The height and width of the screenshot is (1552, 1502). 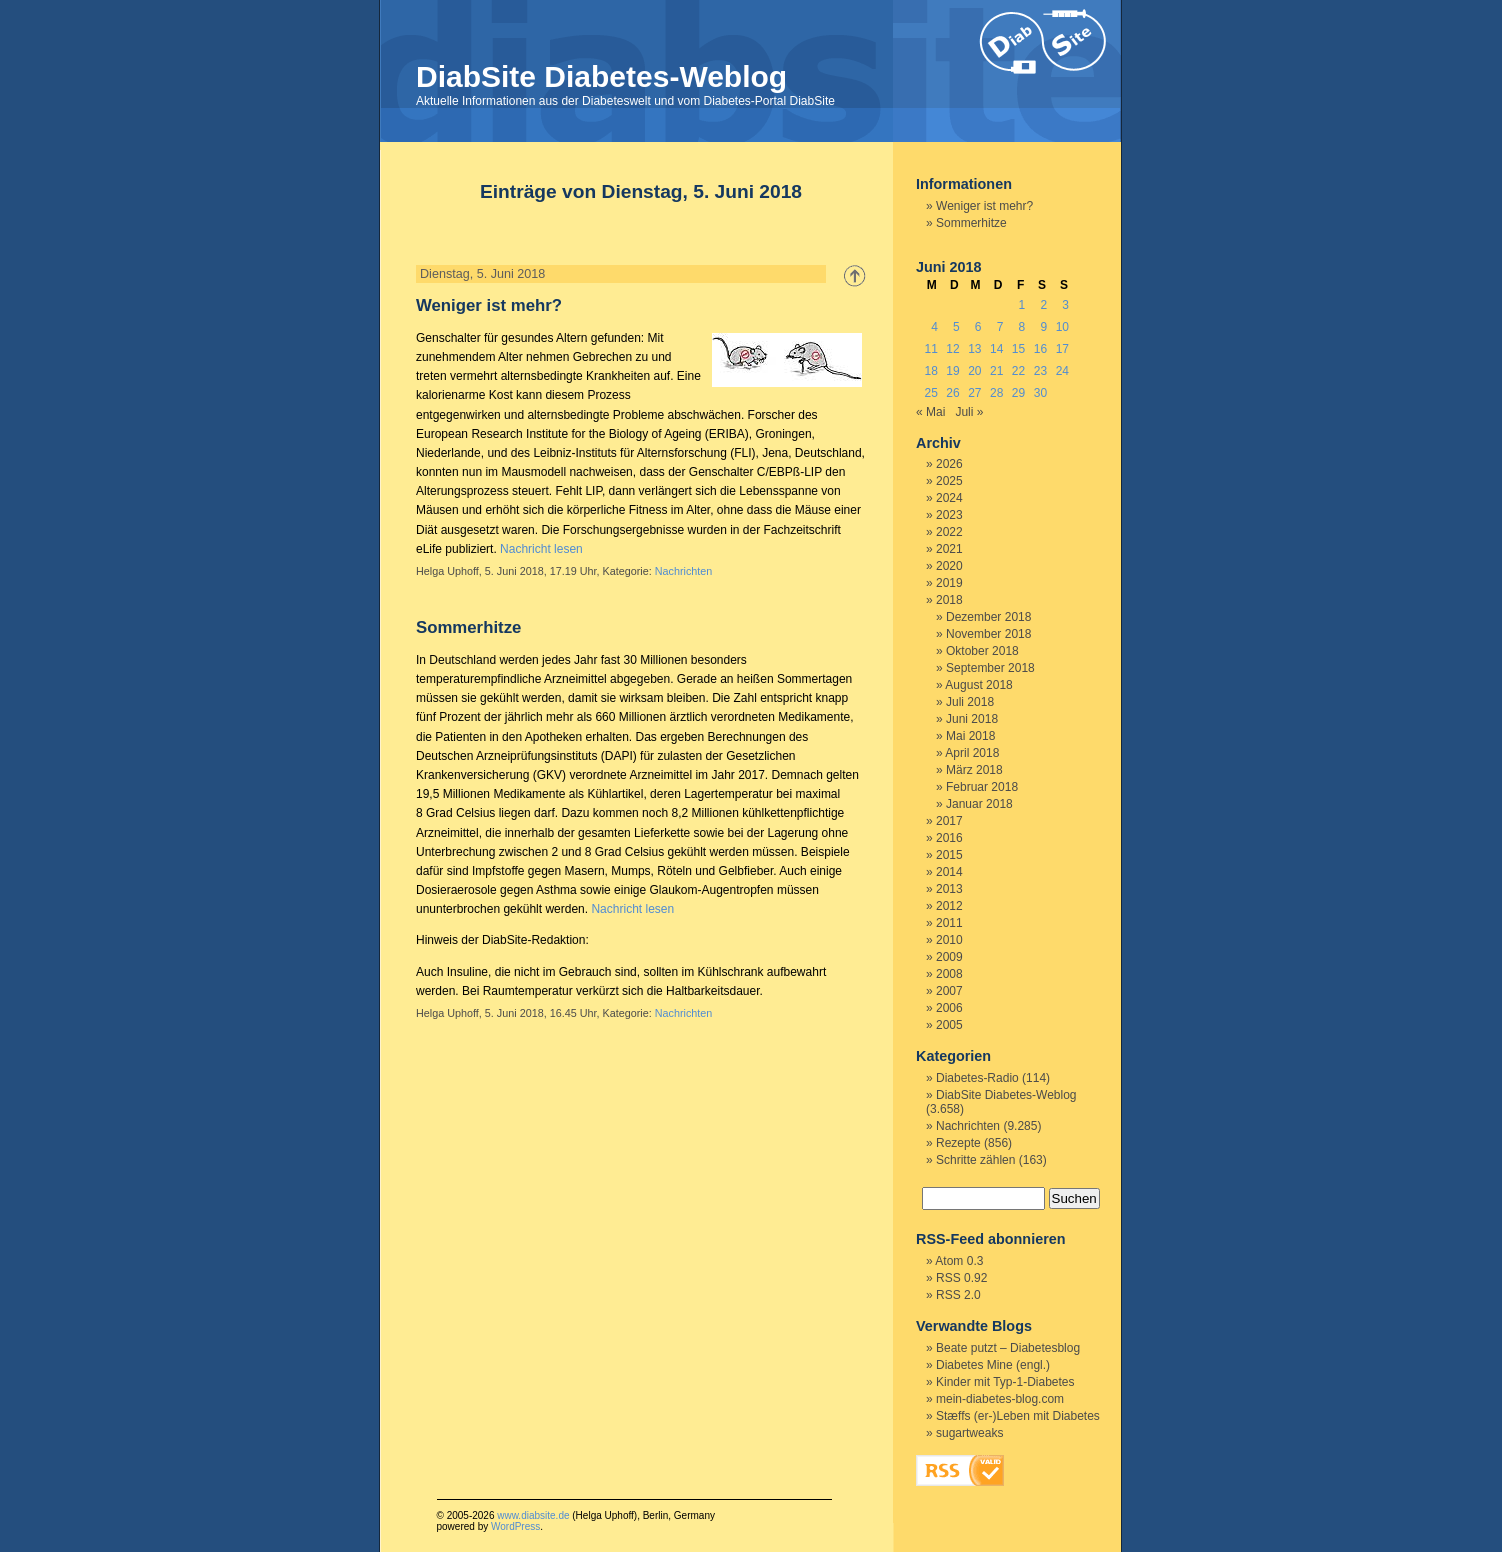 What do you see at coordinates (988, 617) in the screenshot?
I see `Dezember 2018` at bounding box center [988, 617].